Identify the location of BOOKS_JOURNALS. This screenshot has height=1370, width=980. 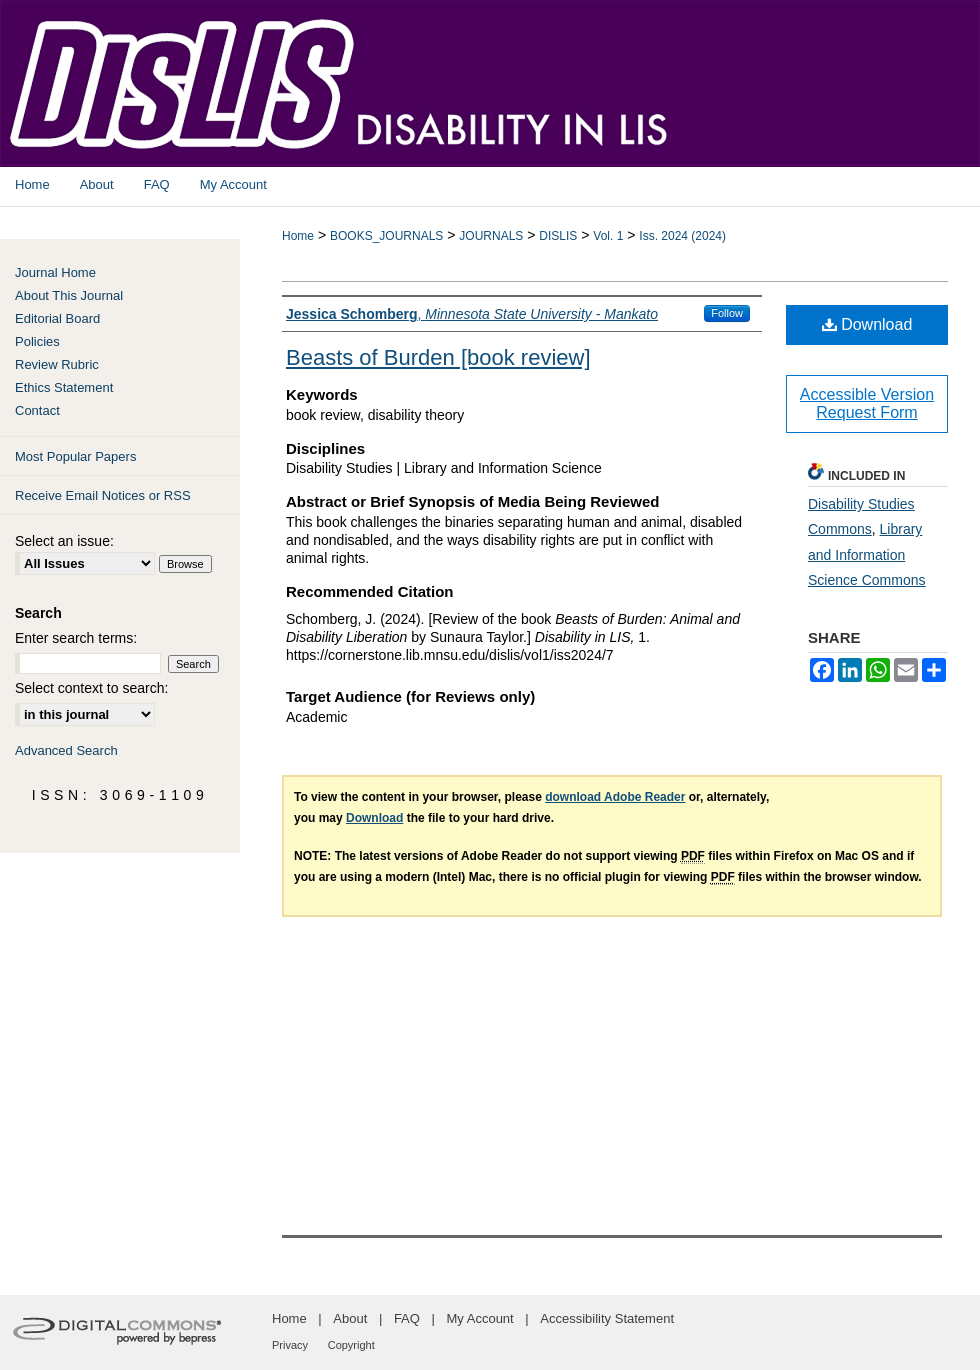
(386, 236).